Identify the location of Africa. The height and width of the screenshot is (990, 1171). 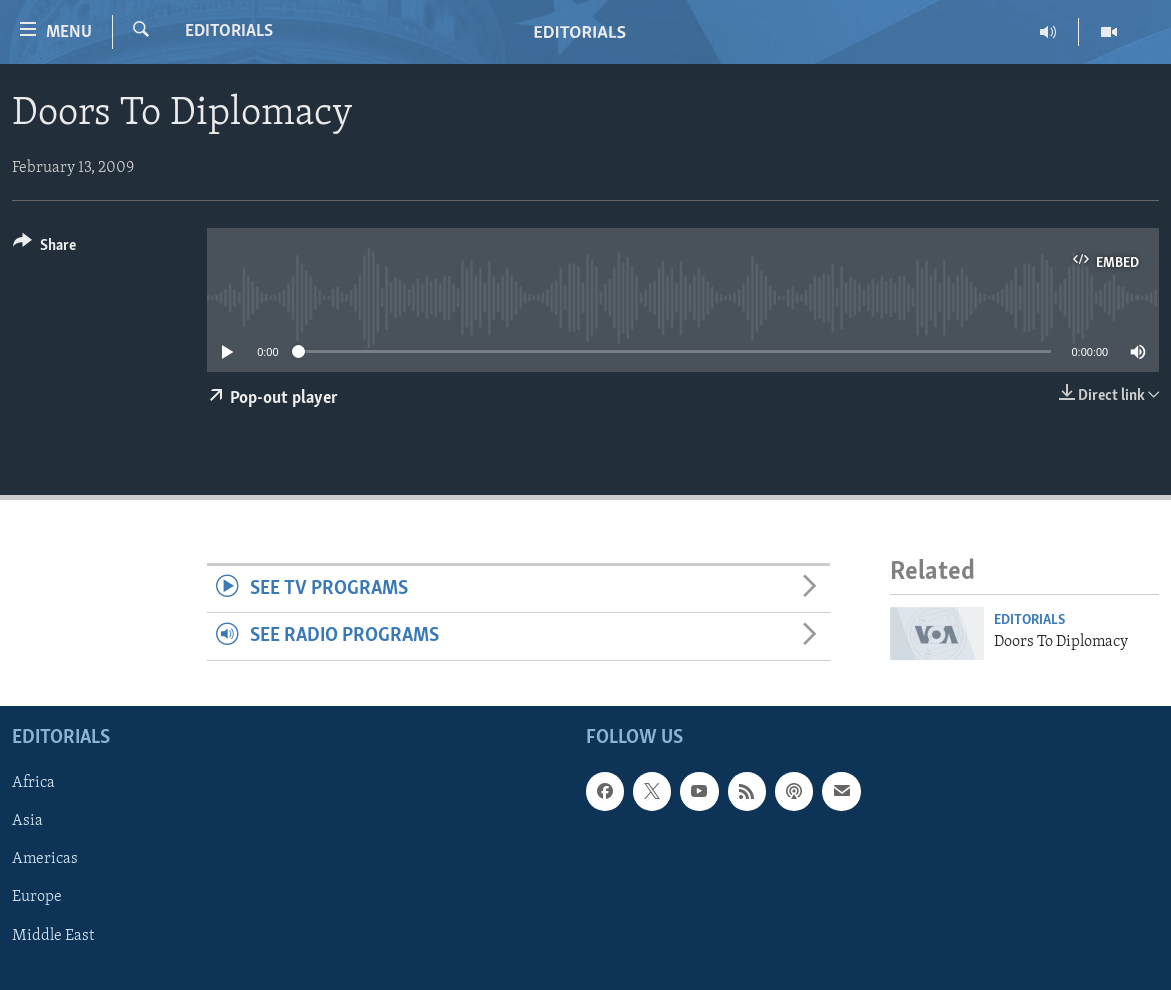
(33, 783).